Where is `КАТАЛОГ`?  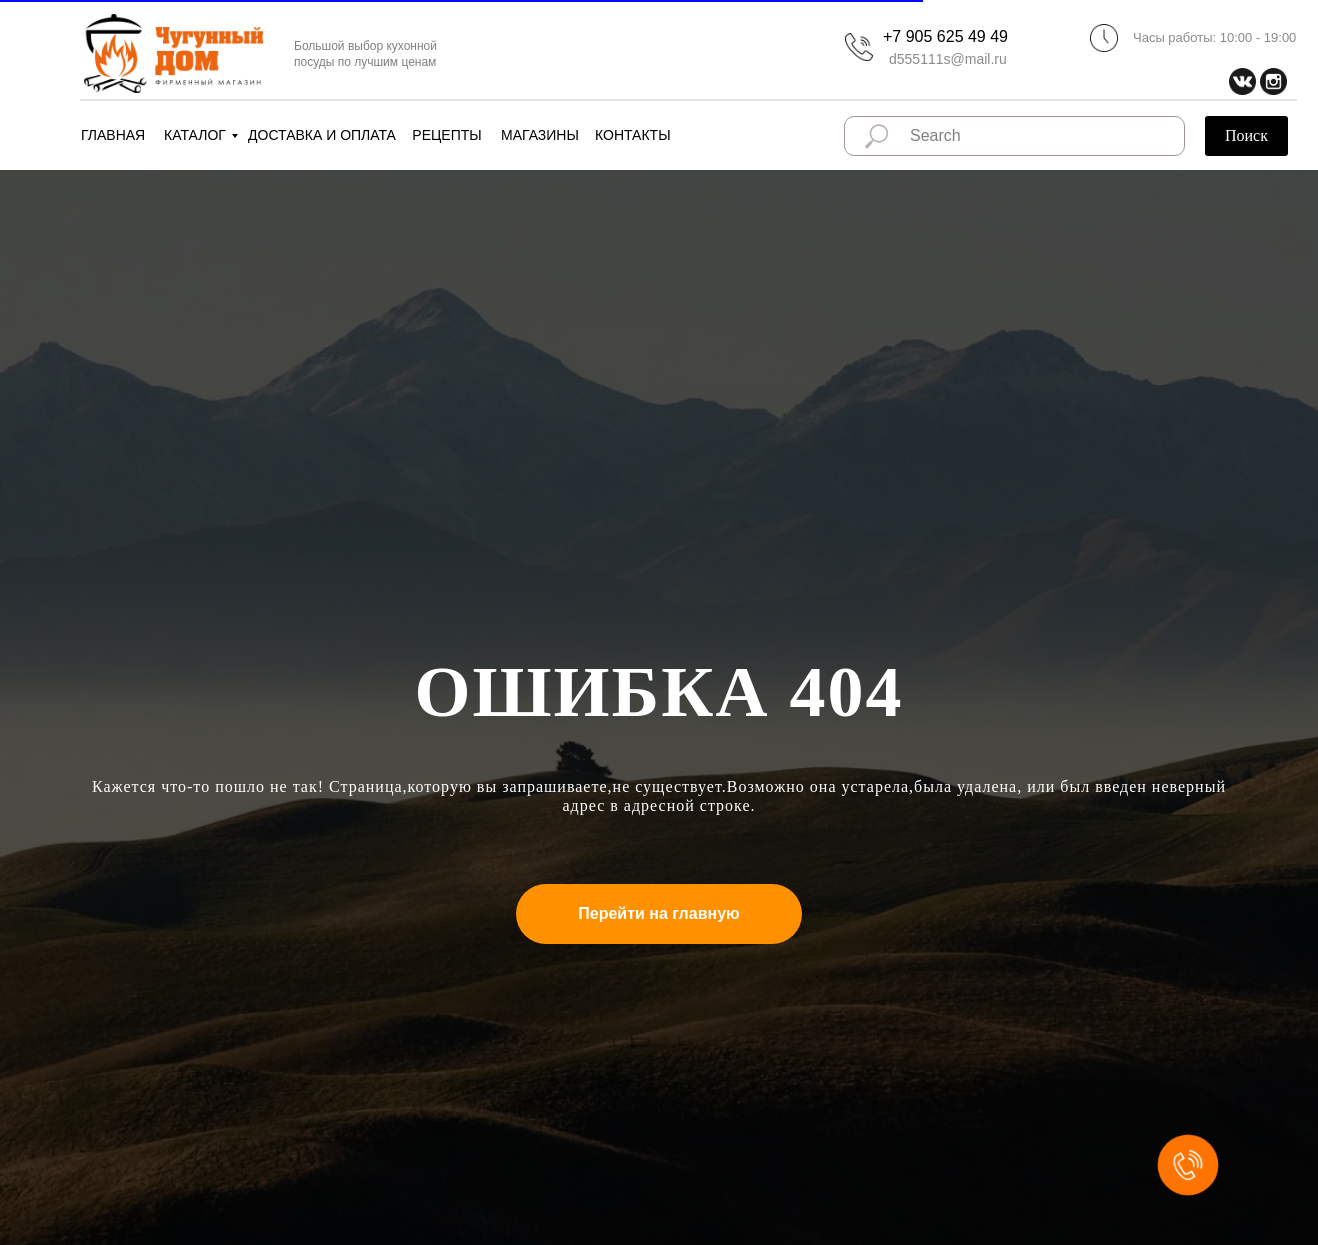 КАТАЛОГ is located at coordinates (195, 135).